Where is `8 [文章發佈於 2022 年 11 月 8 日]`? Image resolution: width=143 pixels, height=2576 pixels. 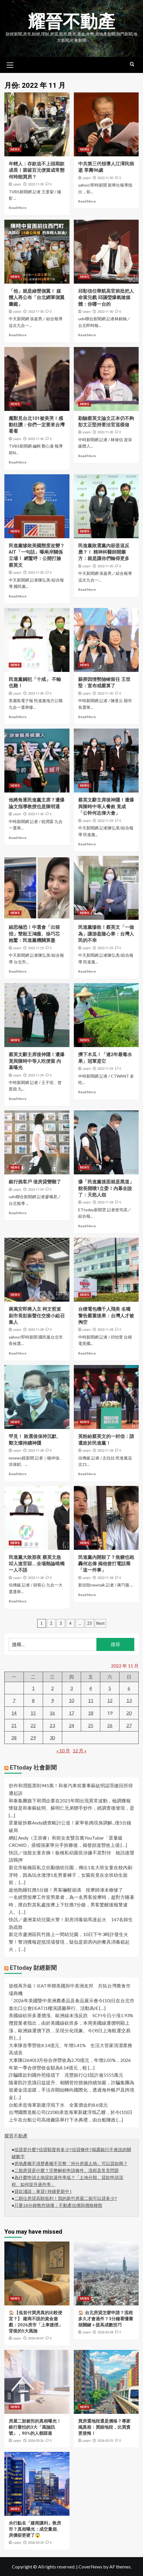
8 [文章發佈於 2022 年 11 月 8 日] is located at coordinates (33, 1700).